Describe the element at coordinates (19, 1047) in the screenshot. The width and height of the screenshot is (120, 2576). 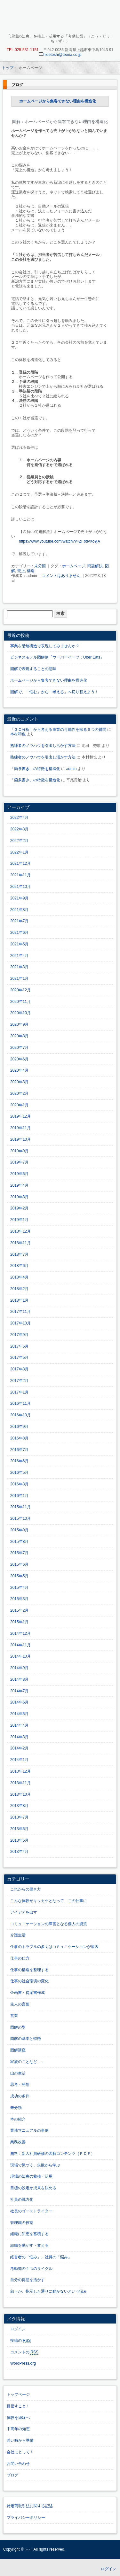
I see `2020年7月` at that location.